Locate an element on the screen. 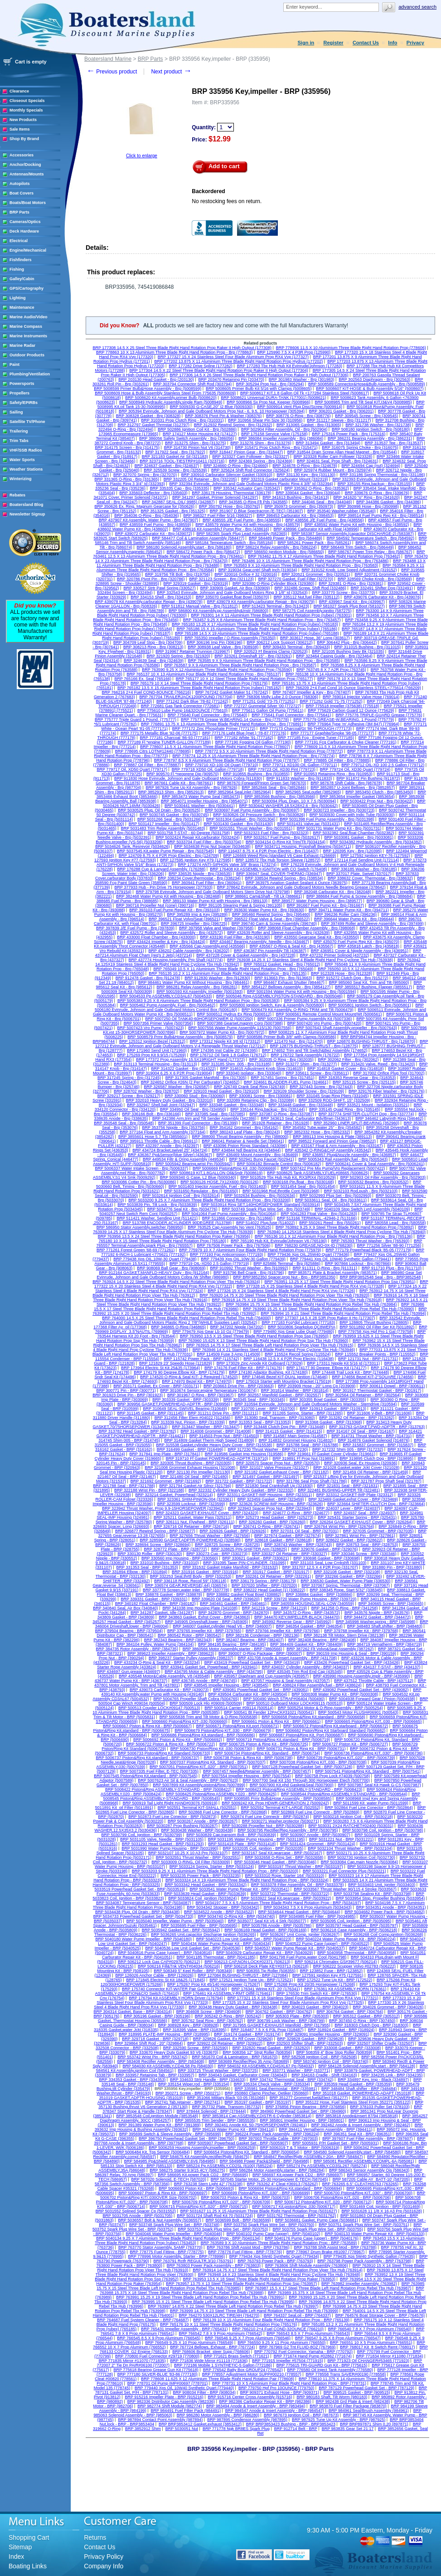 The width and height of the screenshot is (441, 2576). BRP 313185 Shim .005 - Brp (313185) is located at coordinates (236, 1064).